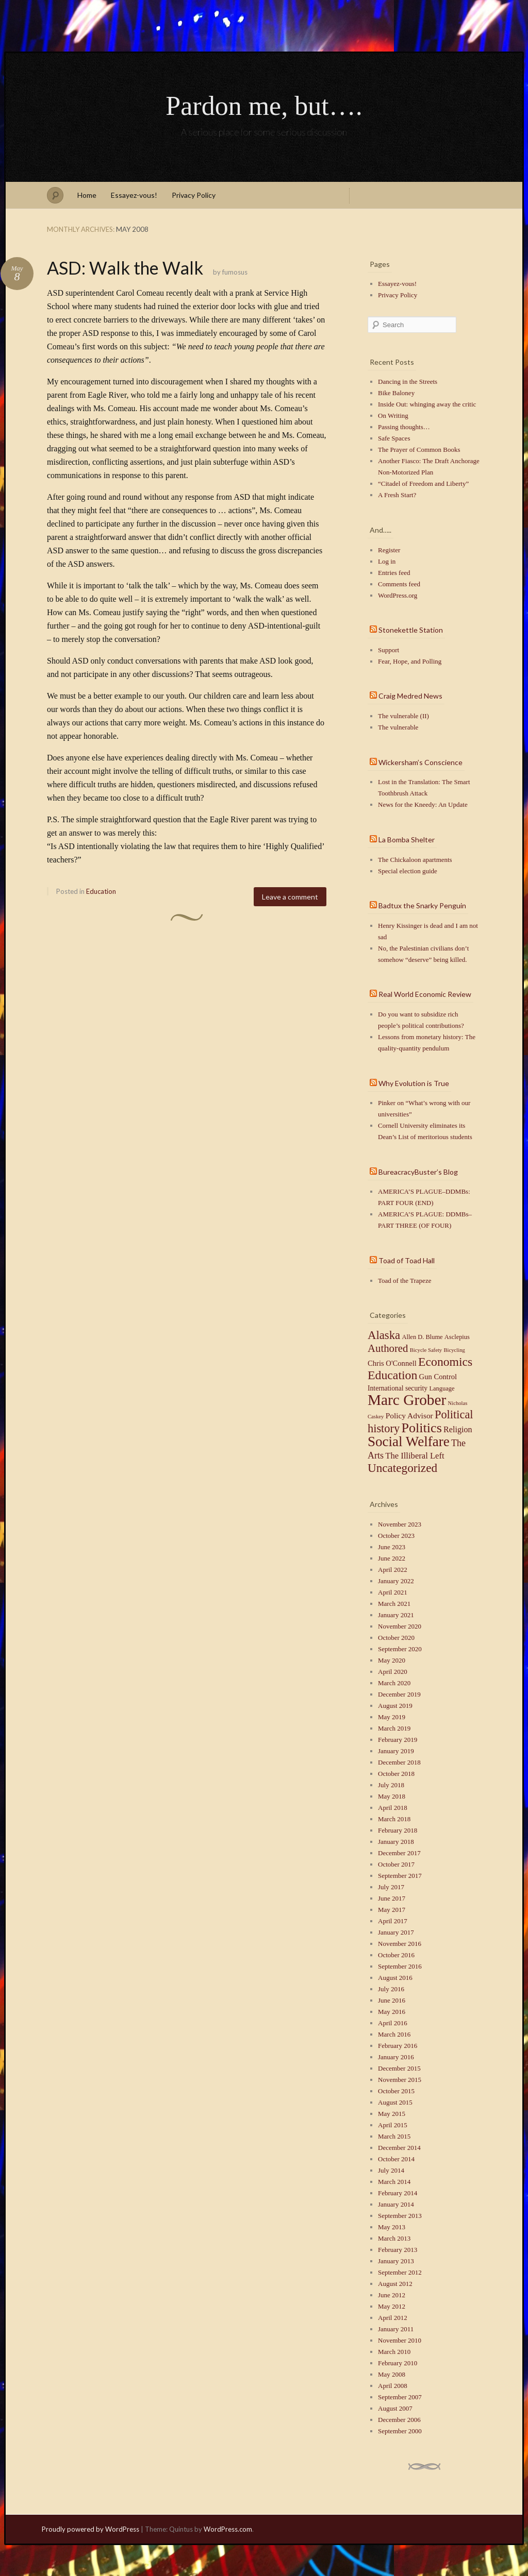  What do you see at coordinates (396, 1637) in the screenshot?
I see `October 2020` at bounding box center [396, 1637].